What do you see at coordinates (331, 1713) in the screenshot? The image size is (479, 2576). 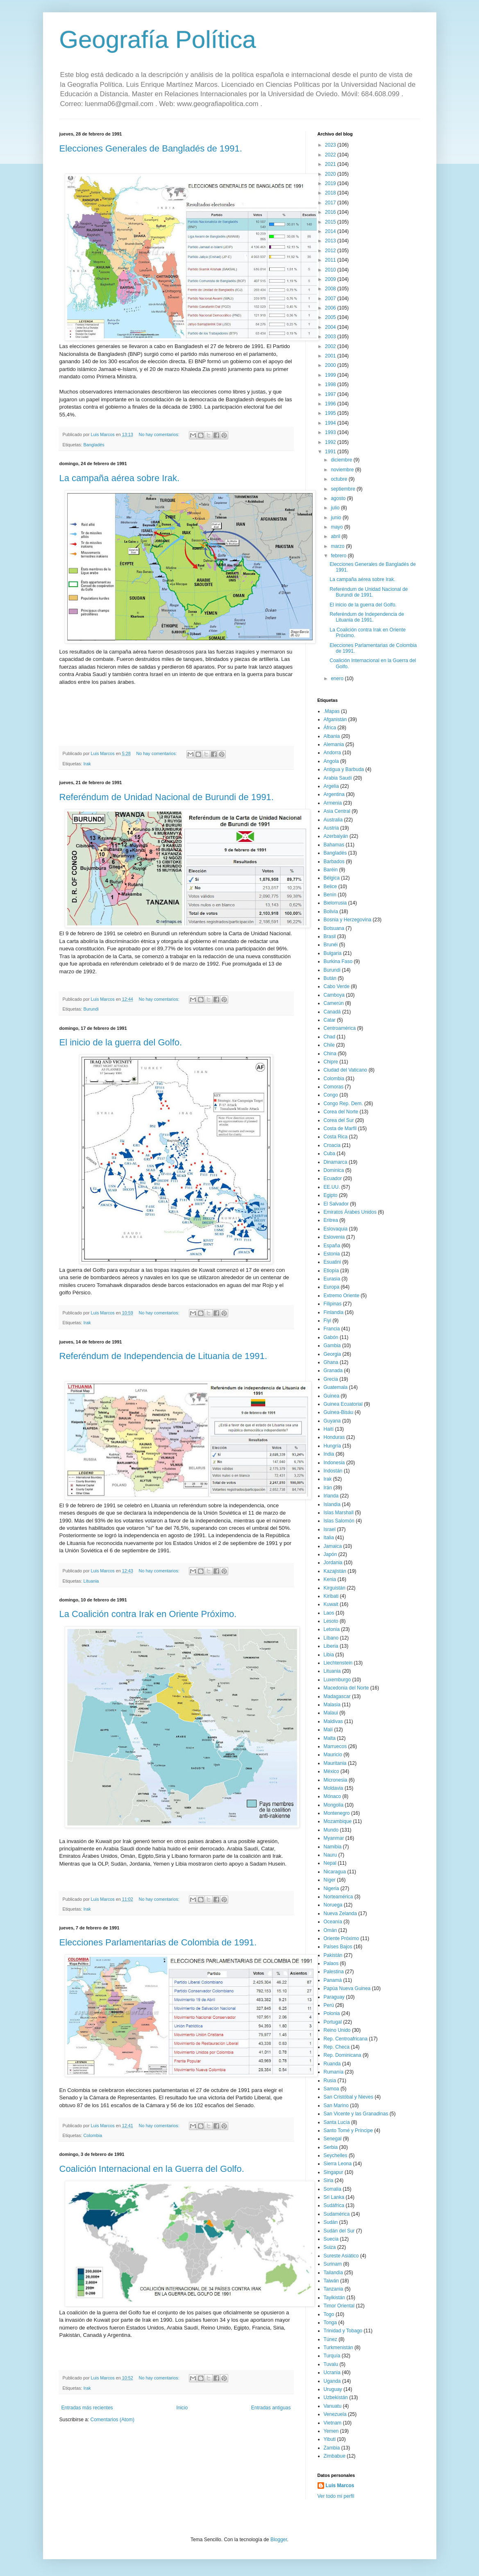 I see `Malaui` at bounding box center [331, 1713].